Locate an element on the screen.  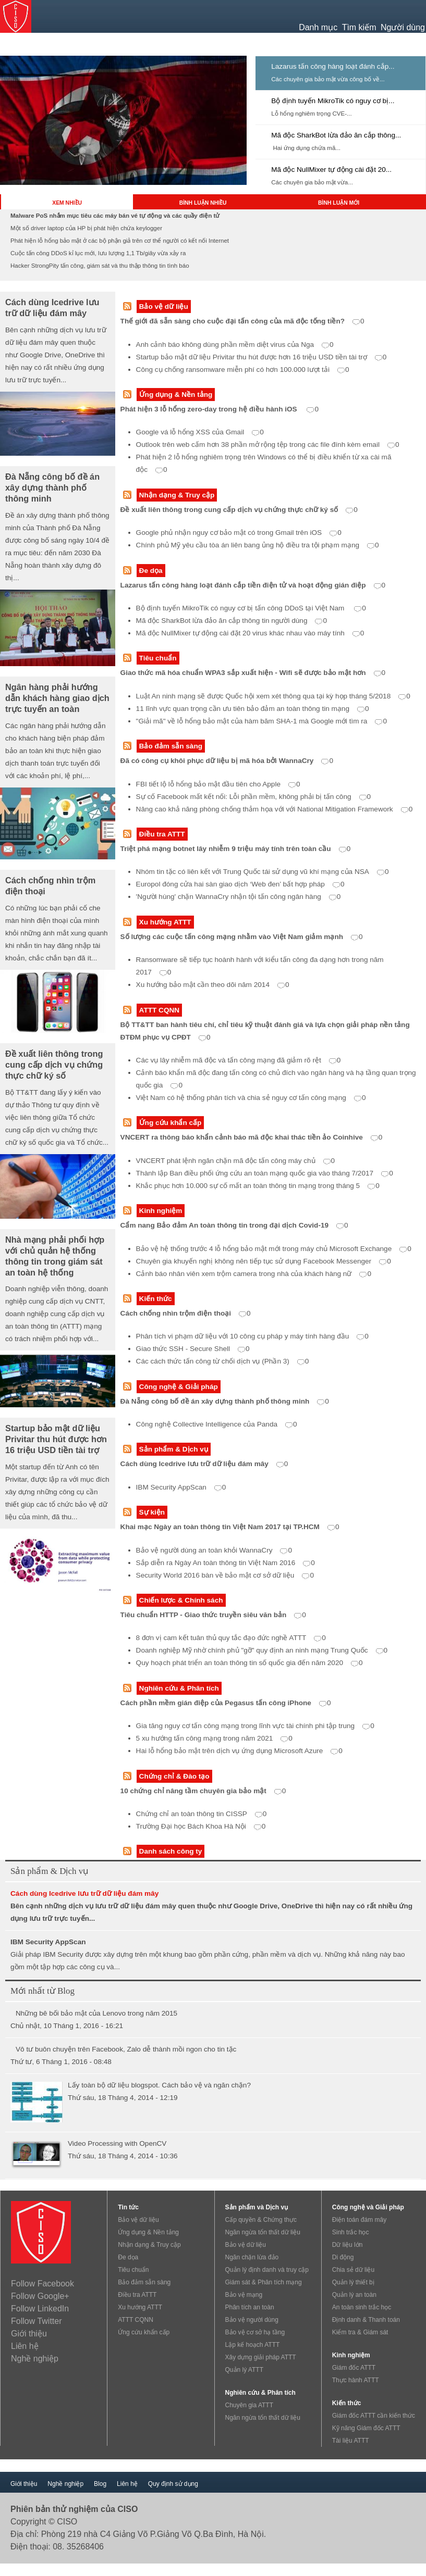
Nhận dạng & Truy cập is located at coordinates (177, 495).